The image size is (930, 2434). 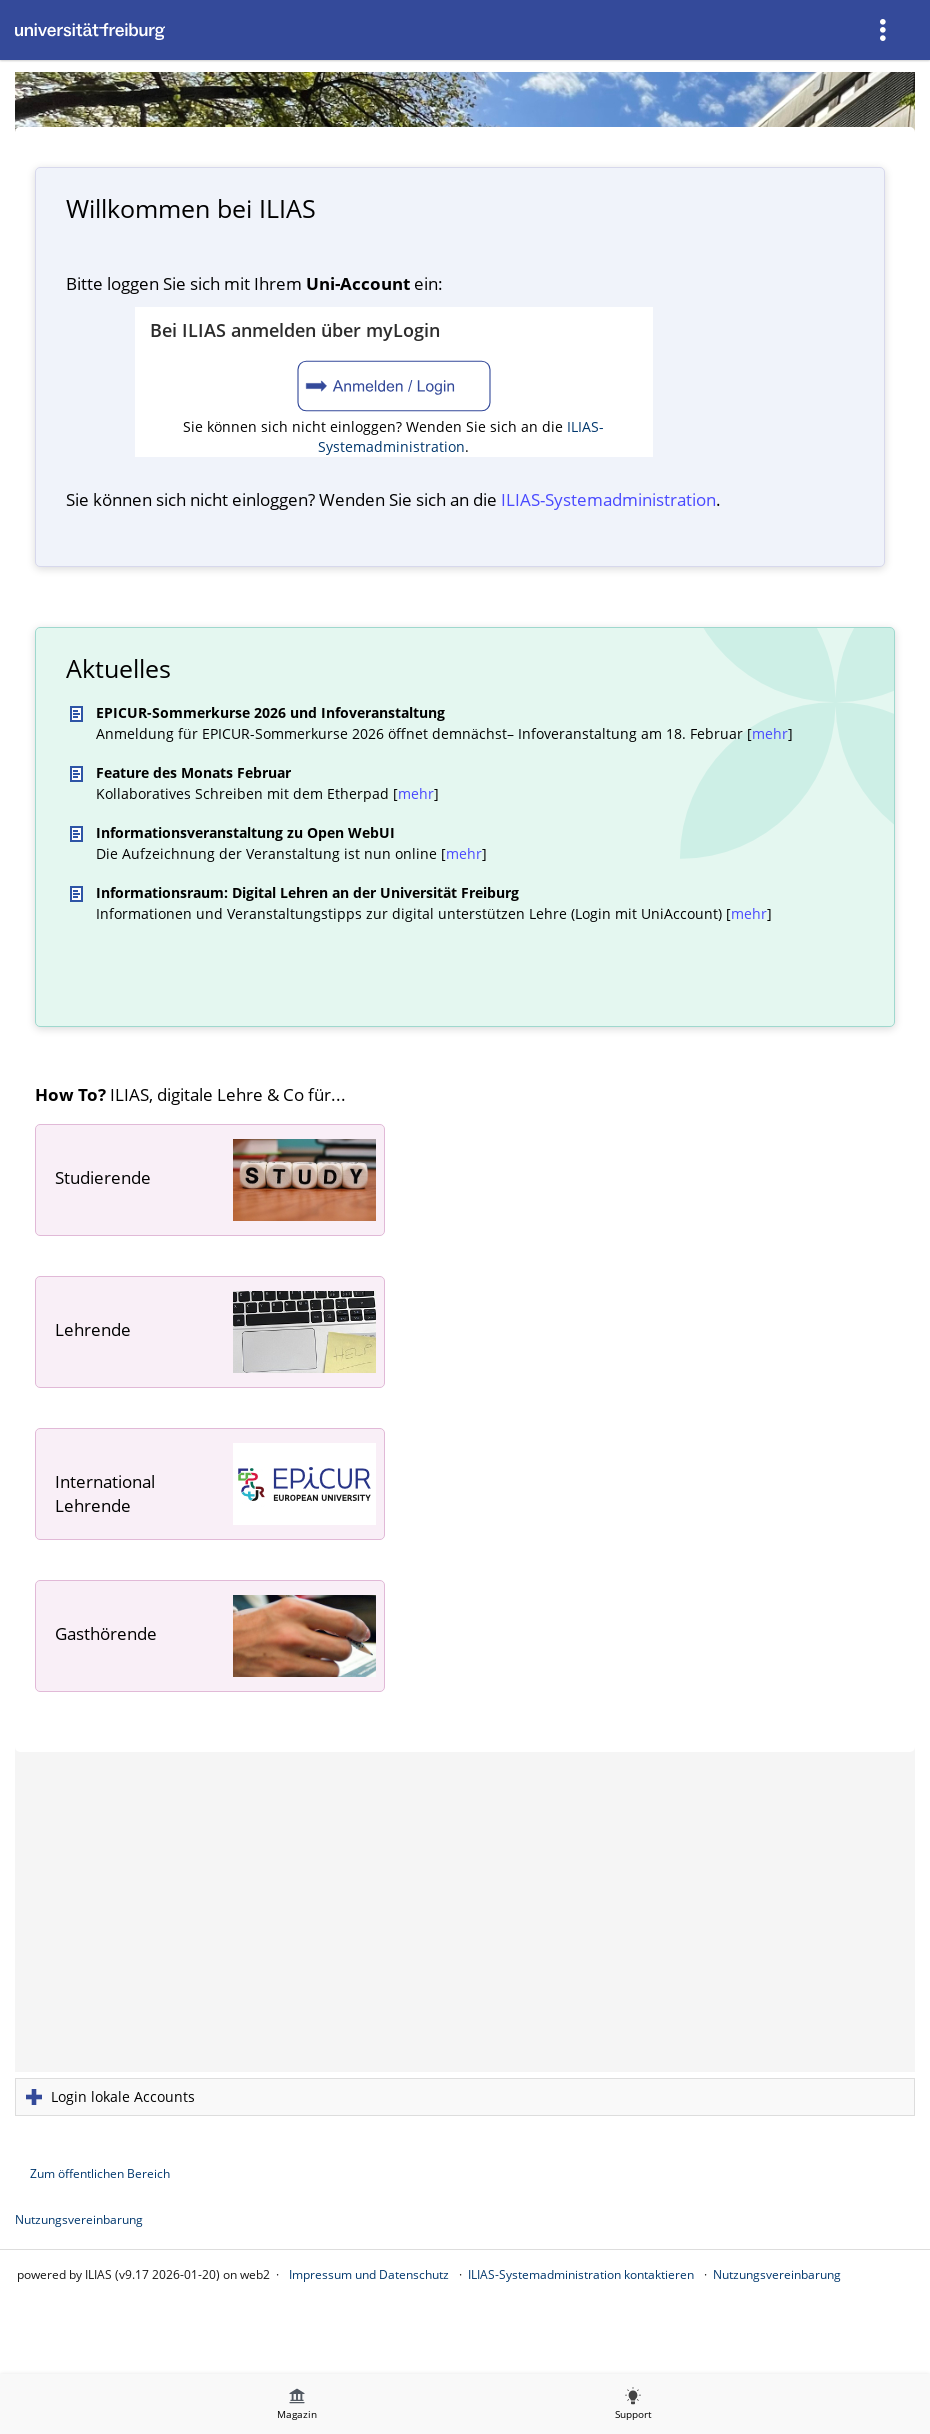 I want to click on mehr, so click(x=770, y=733).